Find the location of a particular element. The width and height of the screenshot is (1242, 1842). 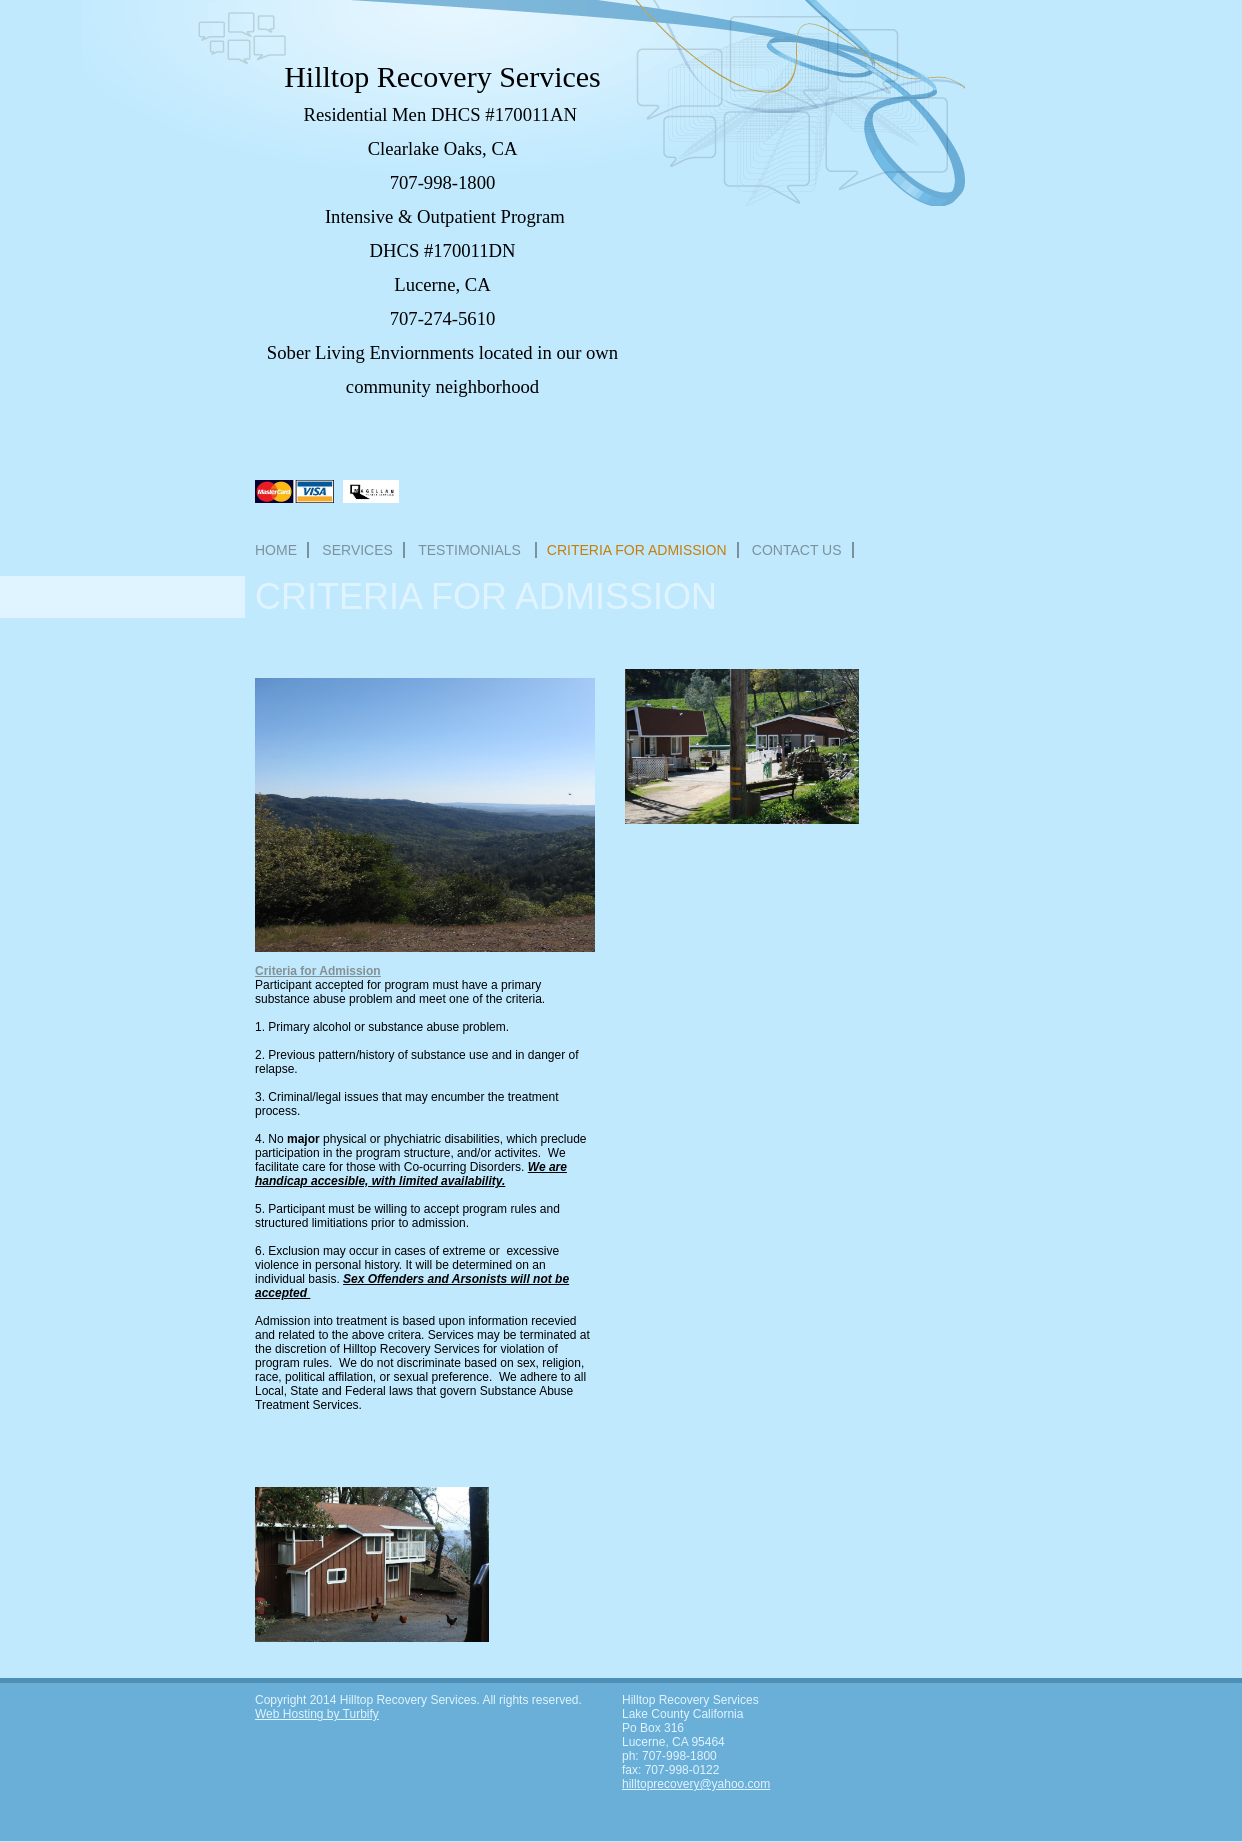

Contact Us is located at coordinates (797, 550).